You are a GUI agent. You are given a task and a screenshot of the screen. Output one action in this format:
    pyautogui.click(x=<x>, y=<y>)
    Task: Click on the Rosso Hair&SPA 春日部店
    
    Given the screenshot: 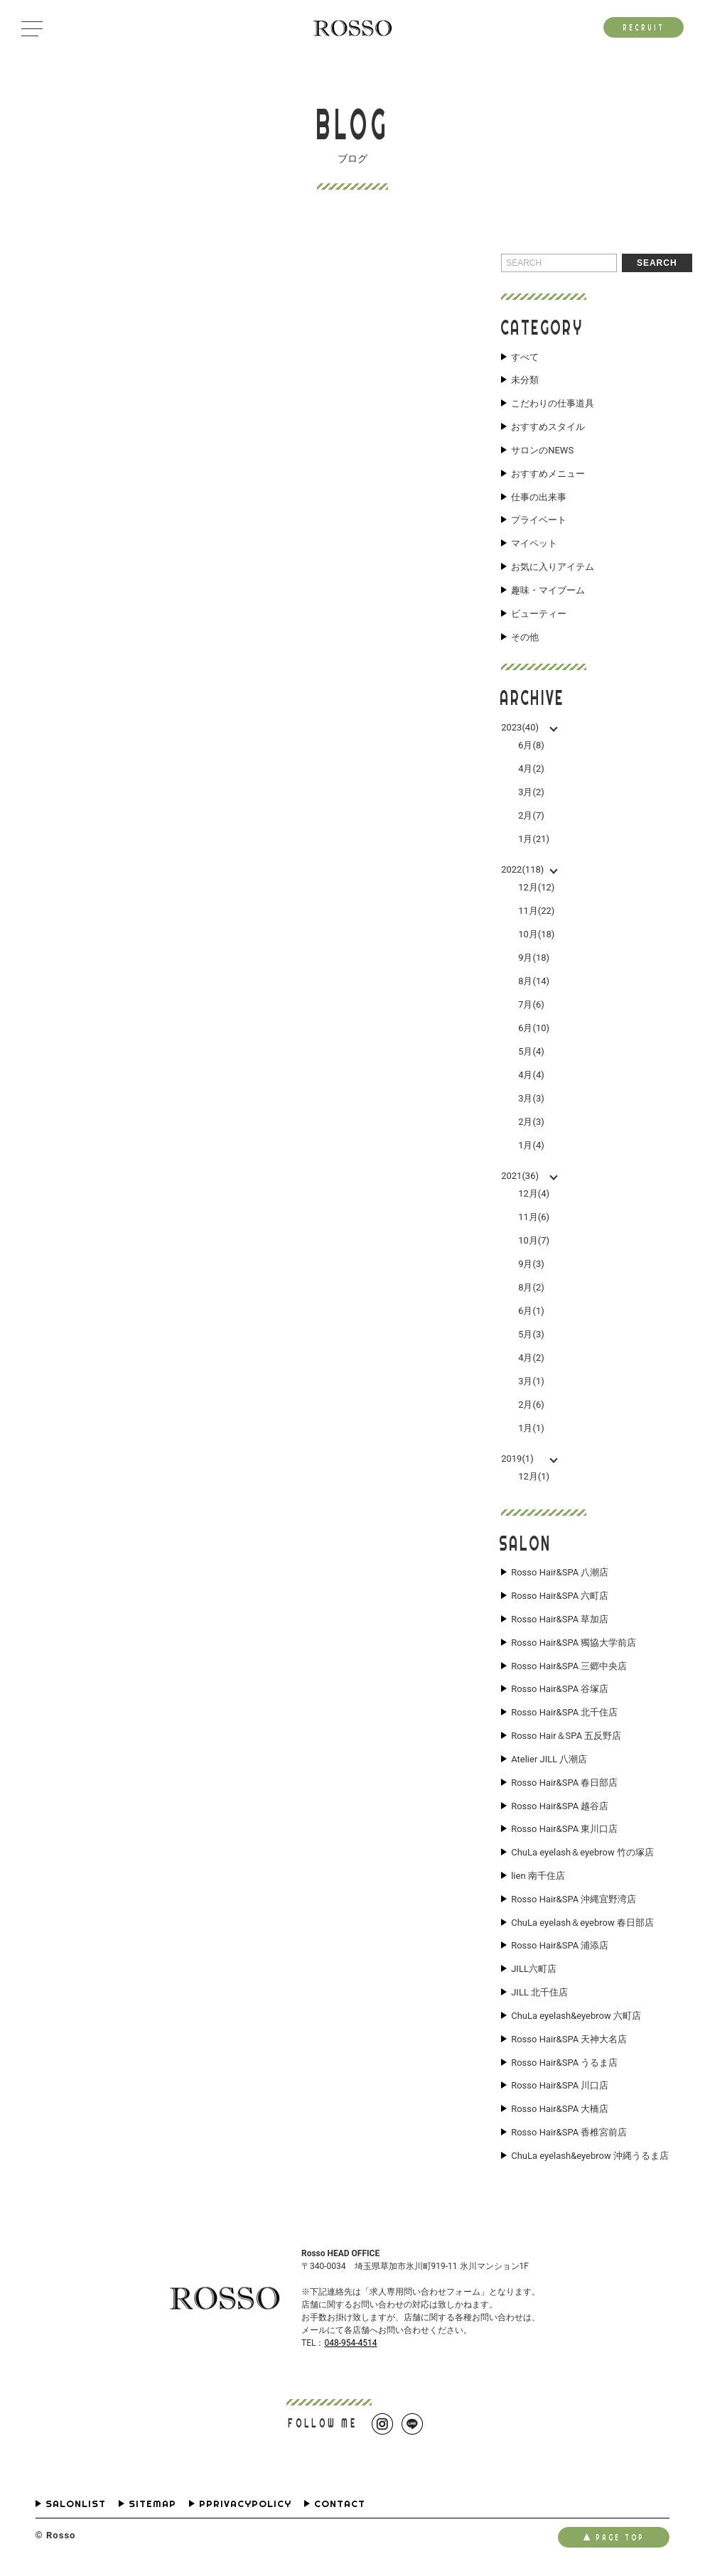 What is the action you would take?
    pyautogui.click(x=564, y=1784)
    